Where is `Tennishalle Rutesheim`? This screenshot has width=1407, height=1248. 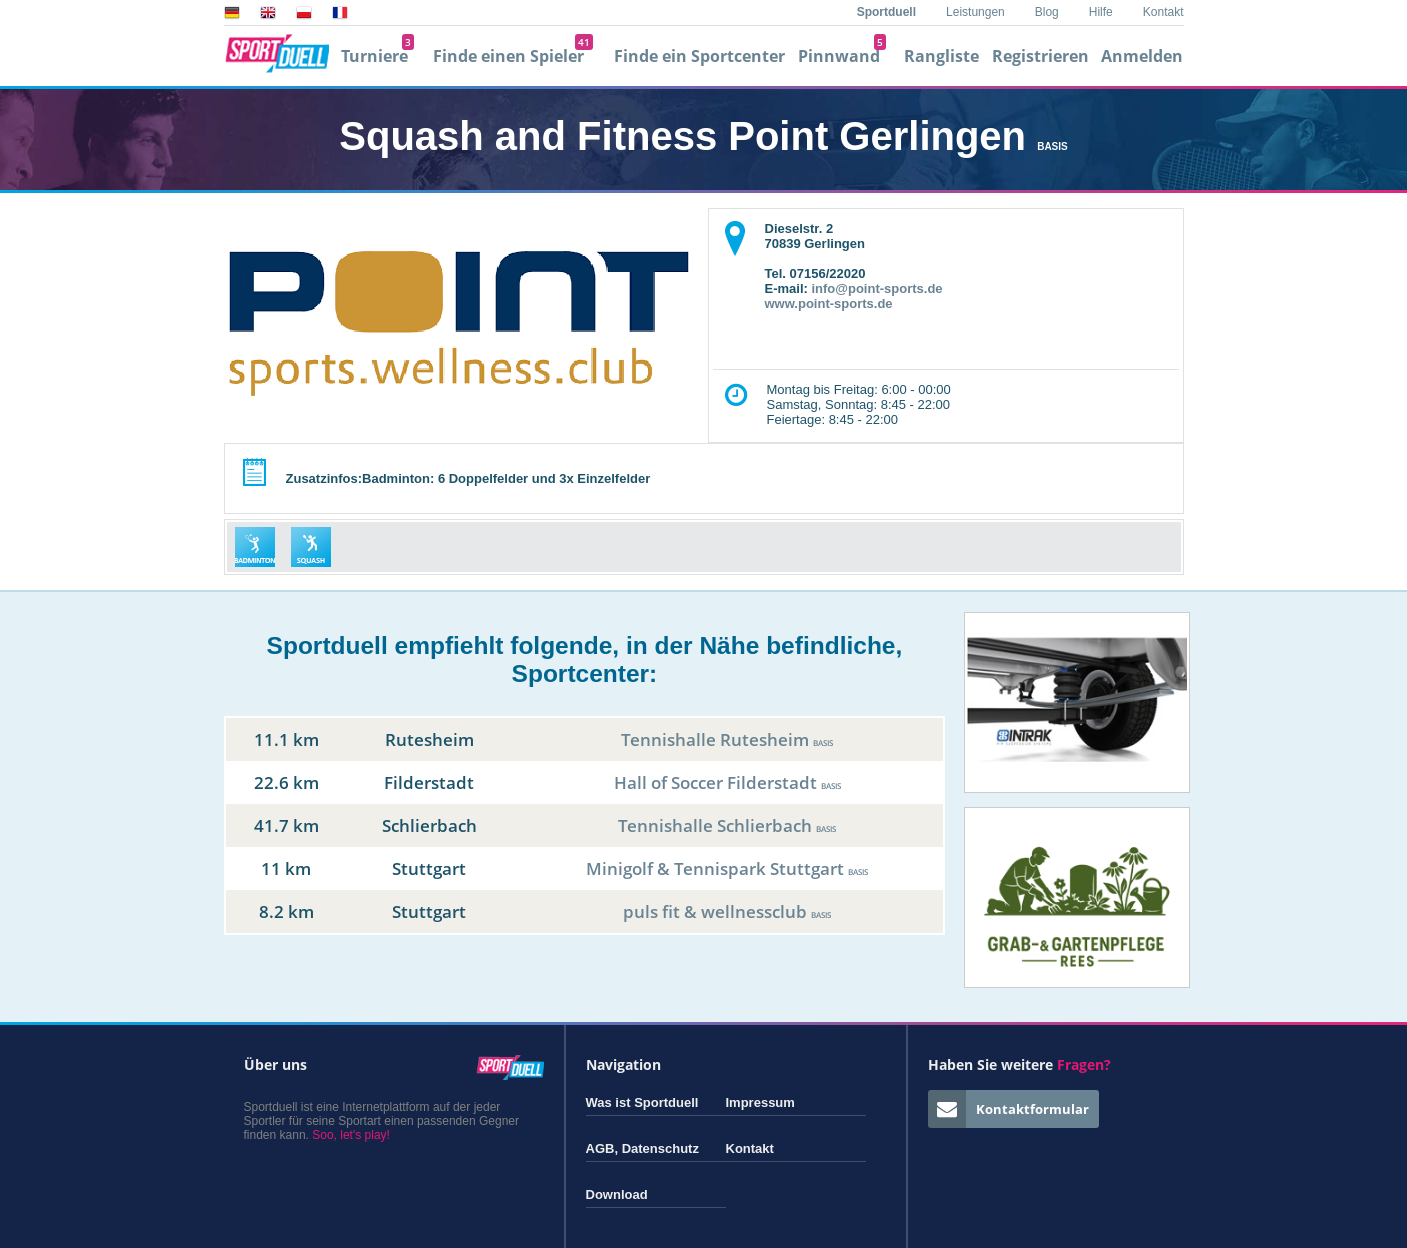 Tennishalle Rutesheim is located at coordinates (727, 739).